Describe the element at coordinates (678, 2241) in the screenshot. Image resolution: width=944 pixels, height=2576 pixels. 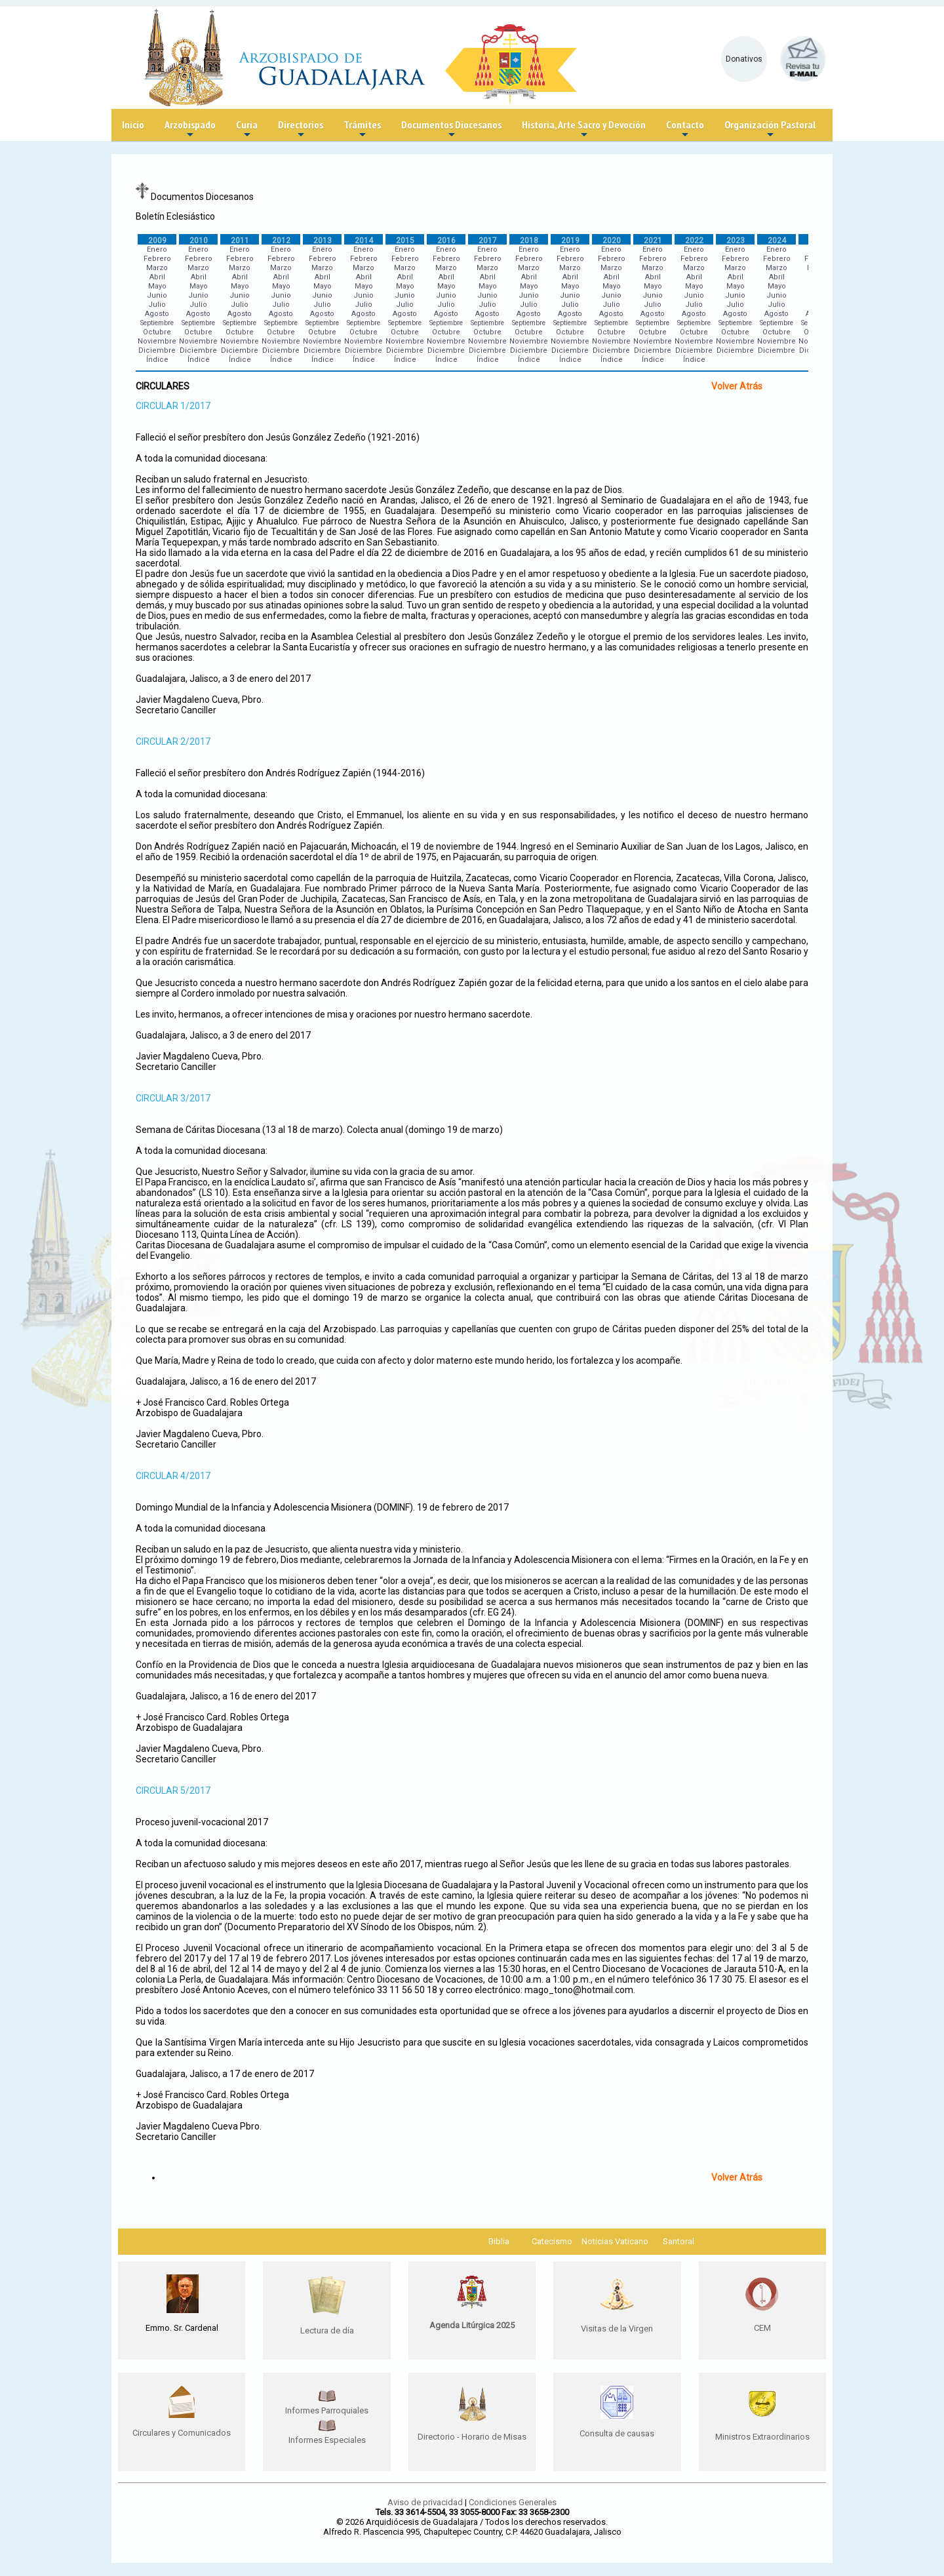
I see `Santoral` at that location.